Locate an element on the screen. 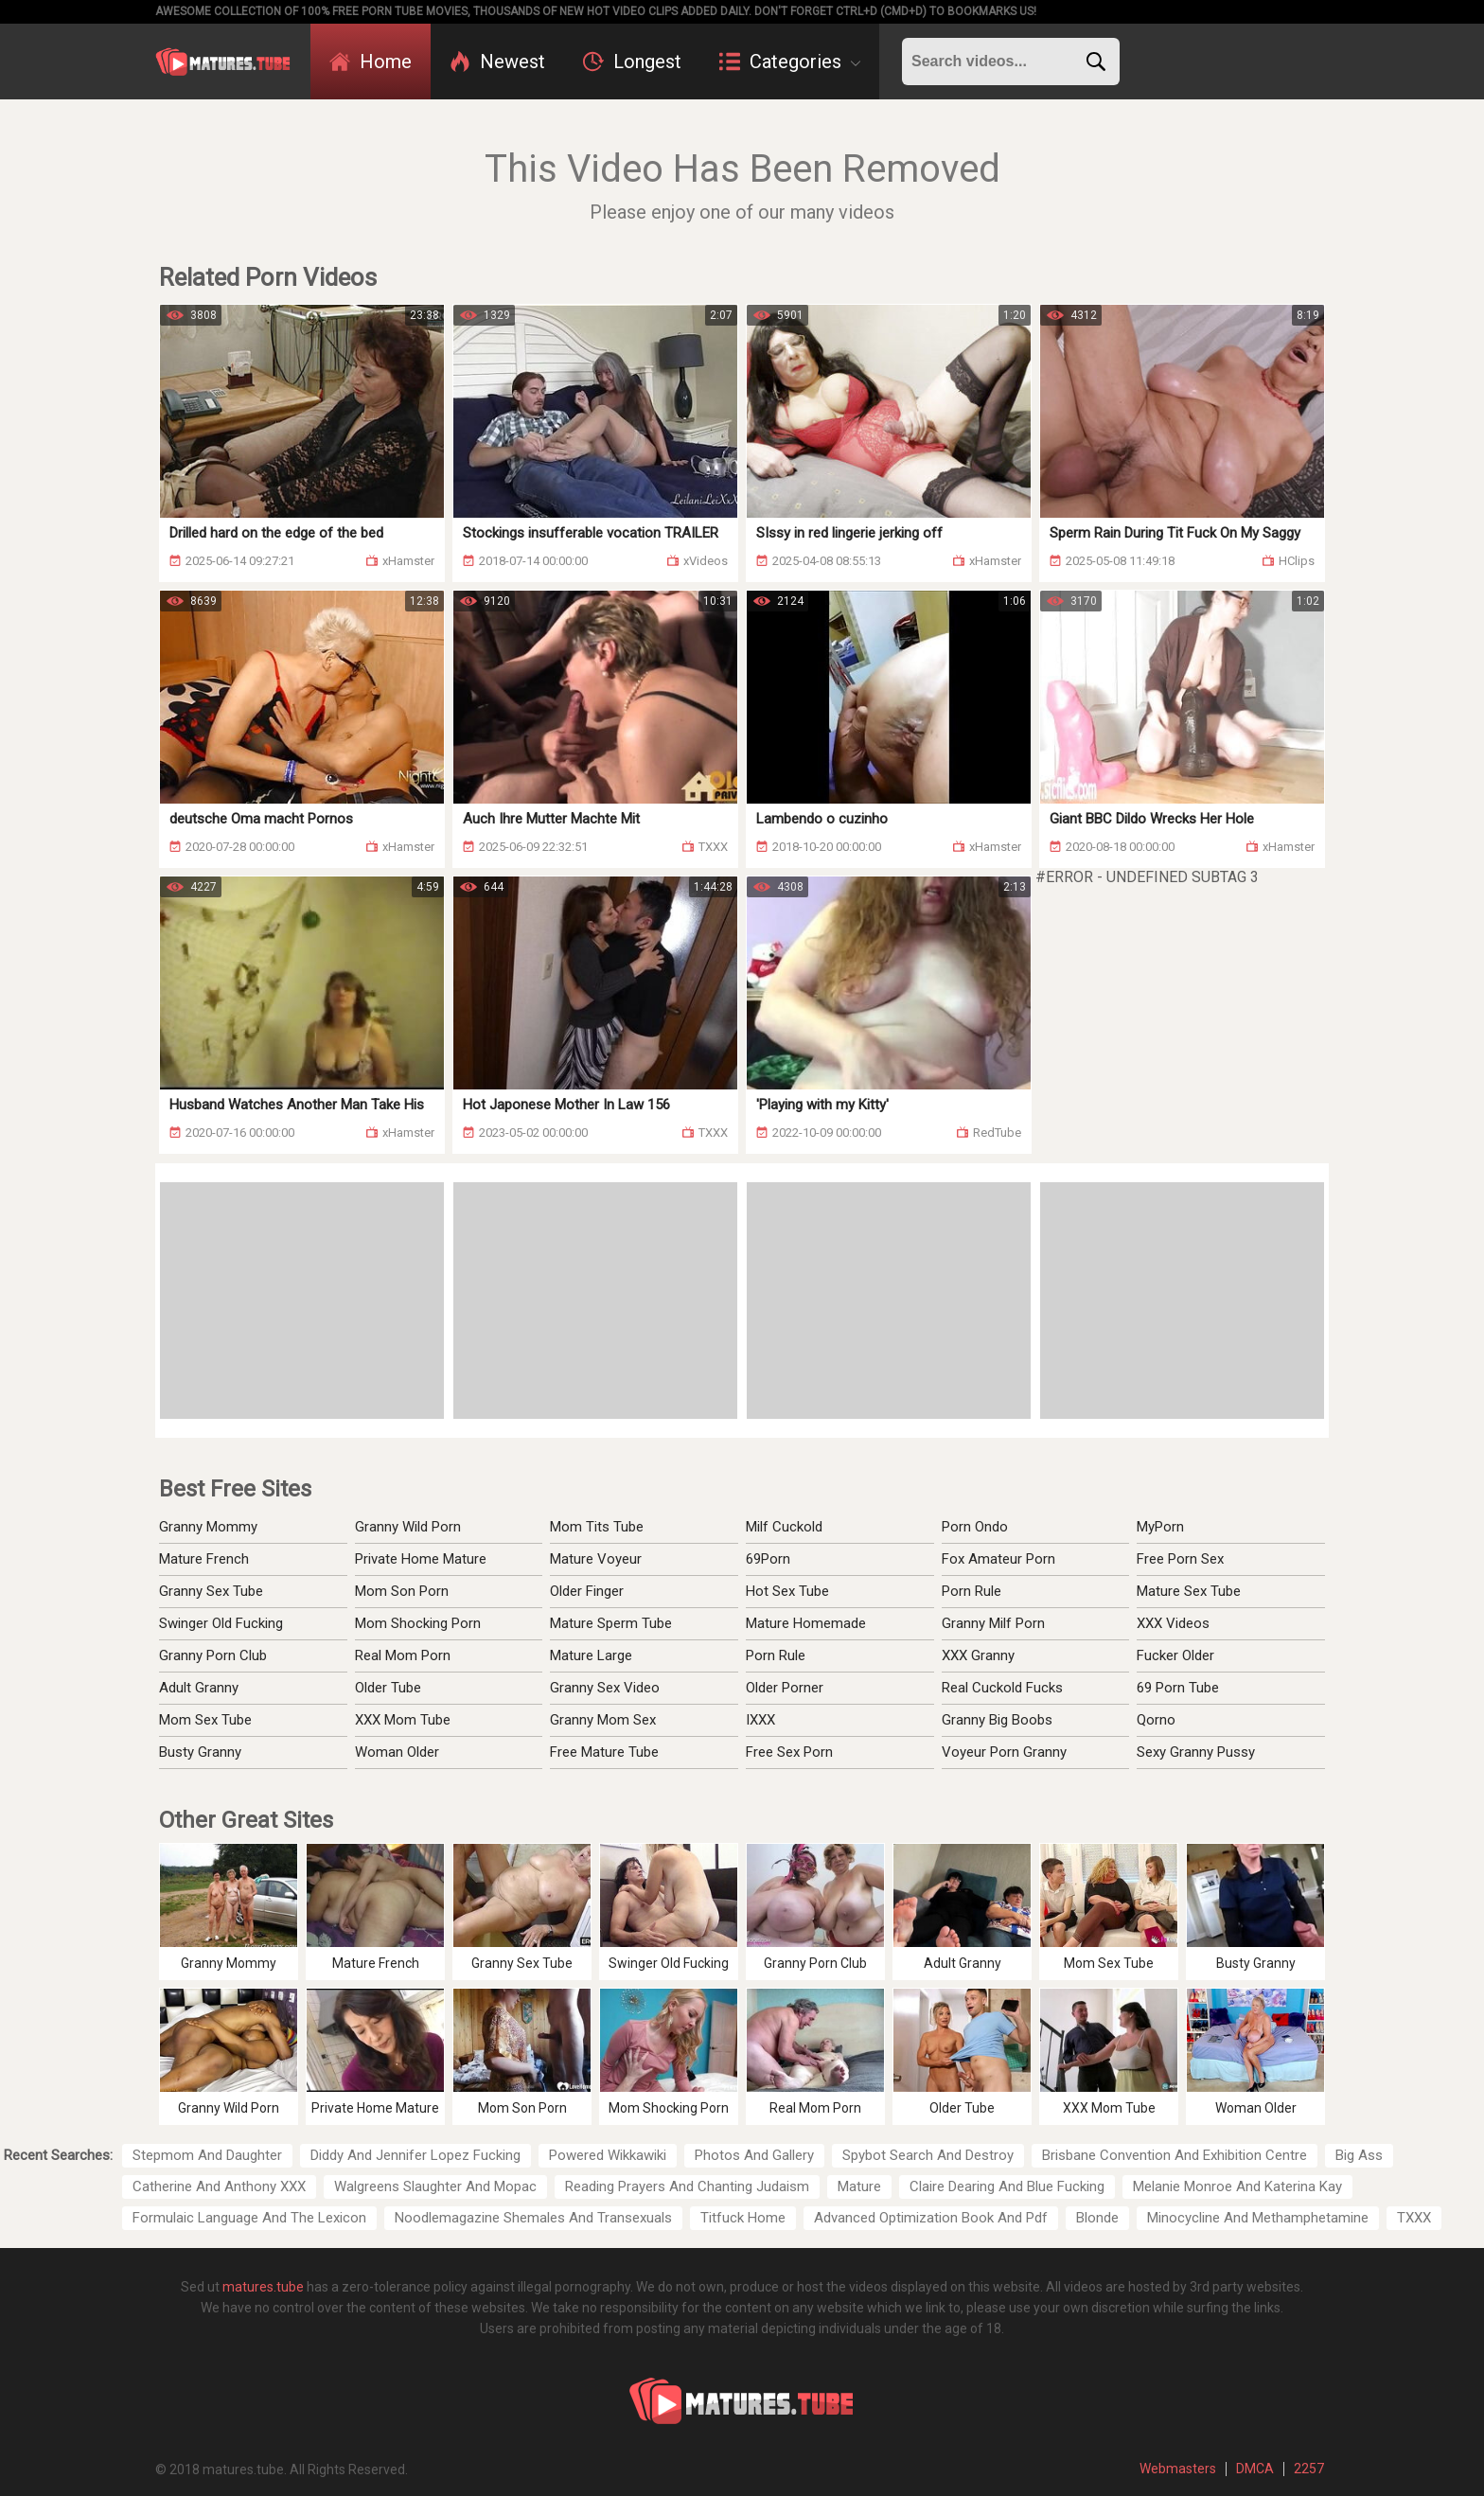 The height and width of the screenshot is (2496, 1484). Granny Big Boobs is located at coordinates (997, 1719).